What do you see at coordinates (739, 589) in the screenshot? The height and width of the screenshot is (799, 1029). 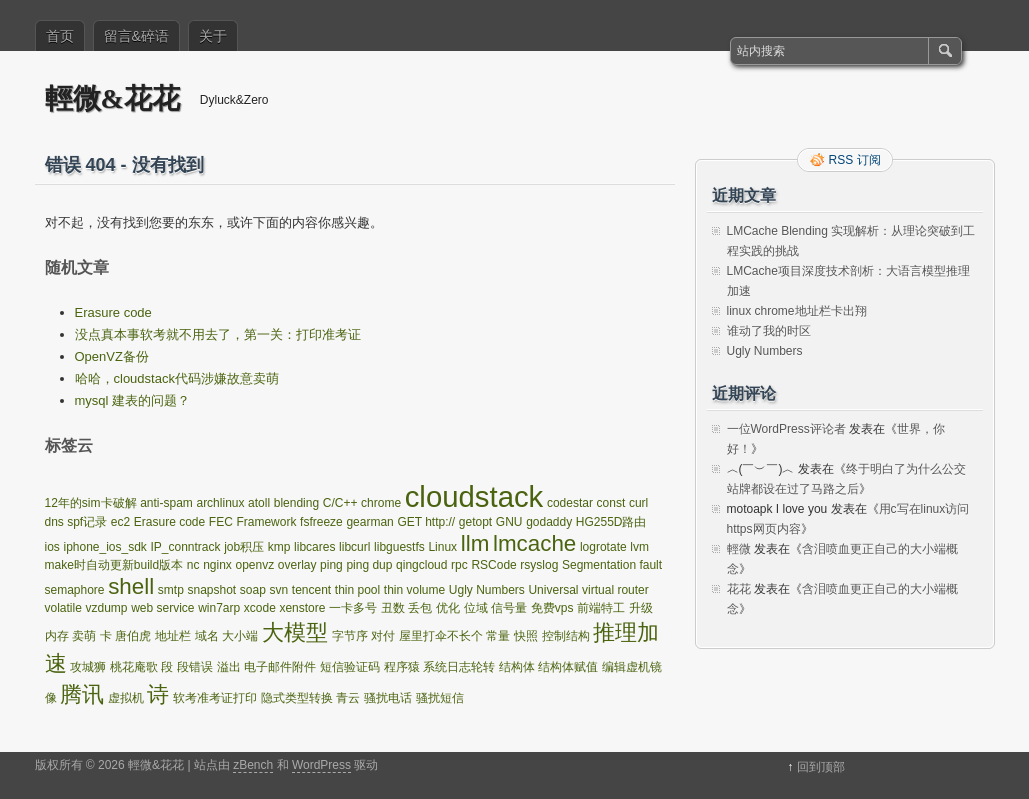 I see `花花` at bounding box center [739, 589].